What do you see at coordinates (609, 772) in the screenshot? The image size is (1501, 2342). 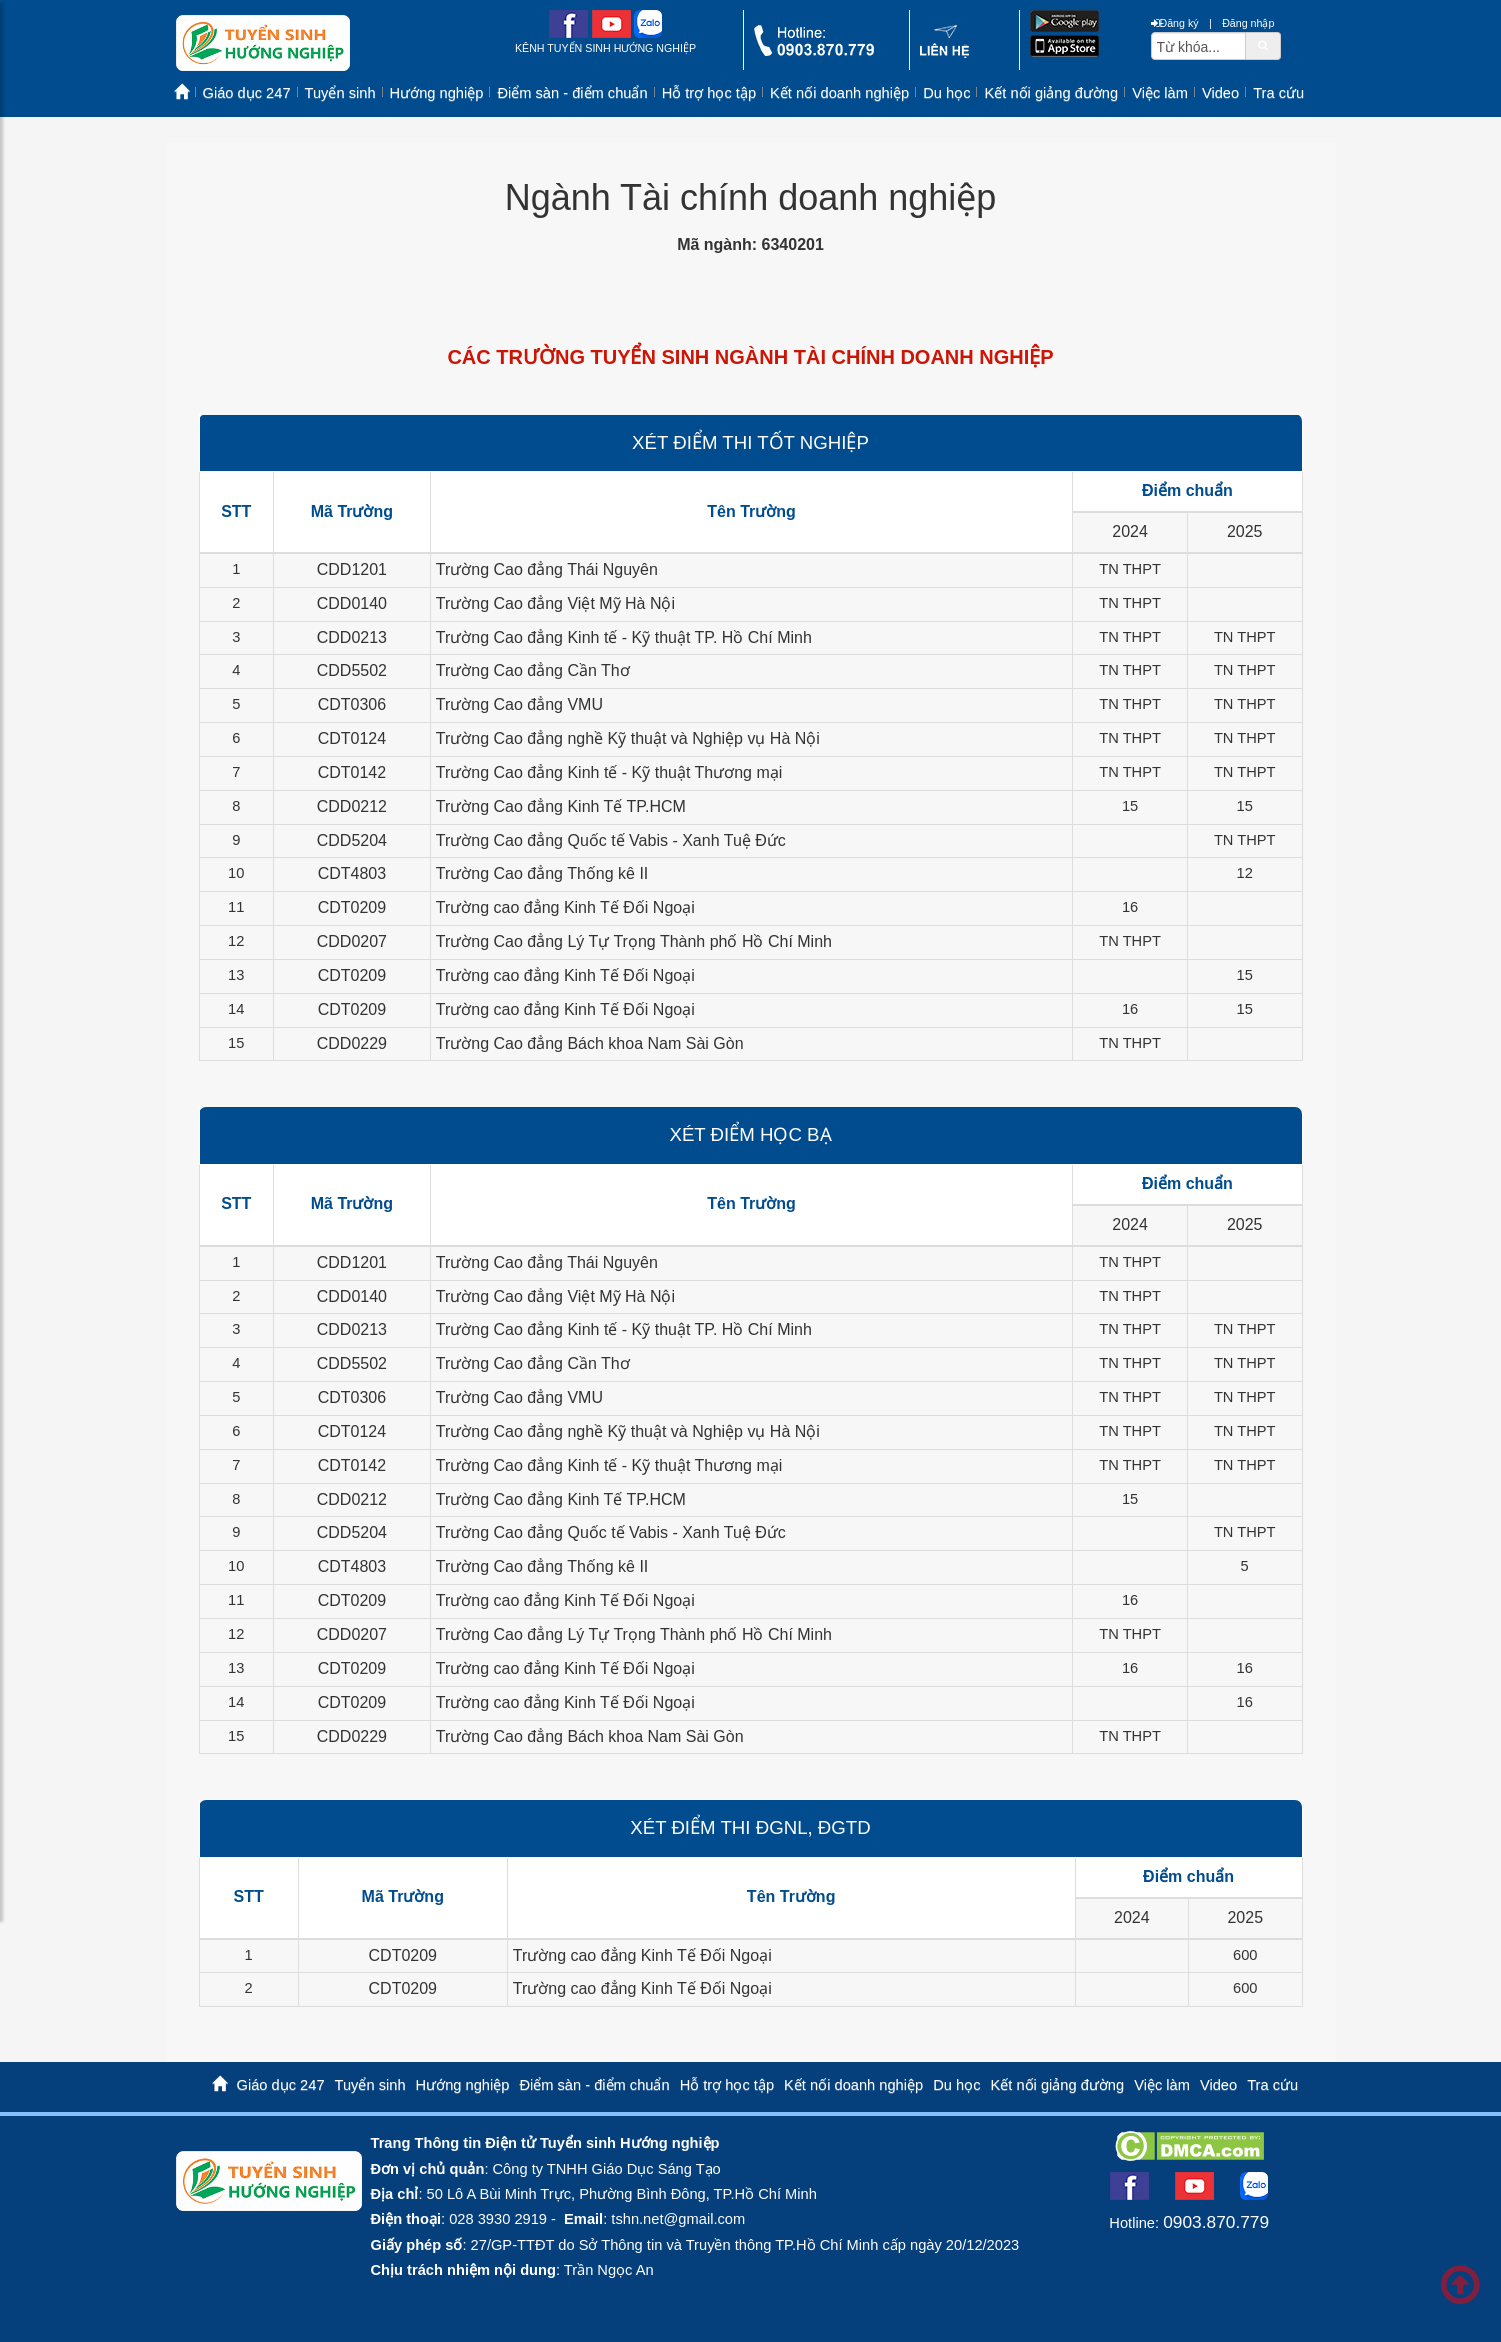 I see `Trường Cao đẳng Kinh tế - Kỹ thuật Thương mại` at bounding box center [609, 772].